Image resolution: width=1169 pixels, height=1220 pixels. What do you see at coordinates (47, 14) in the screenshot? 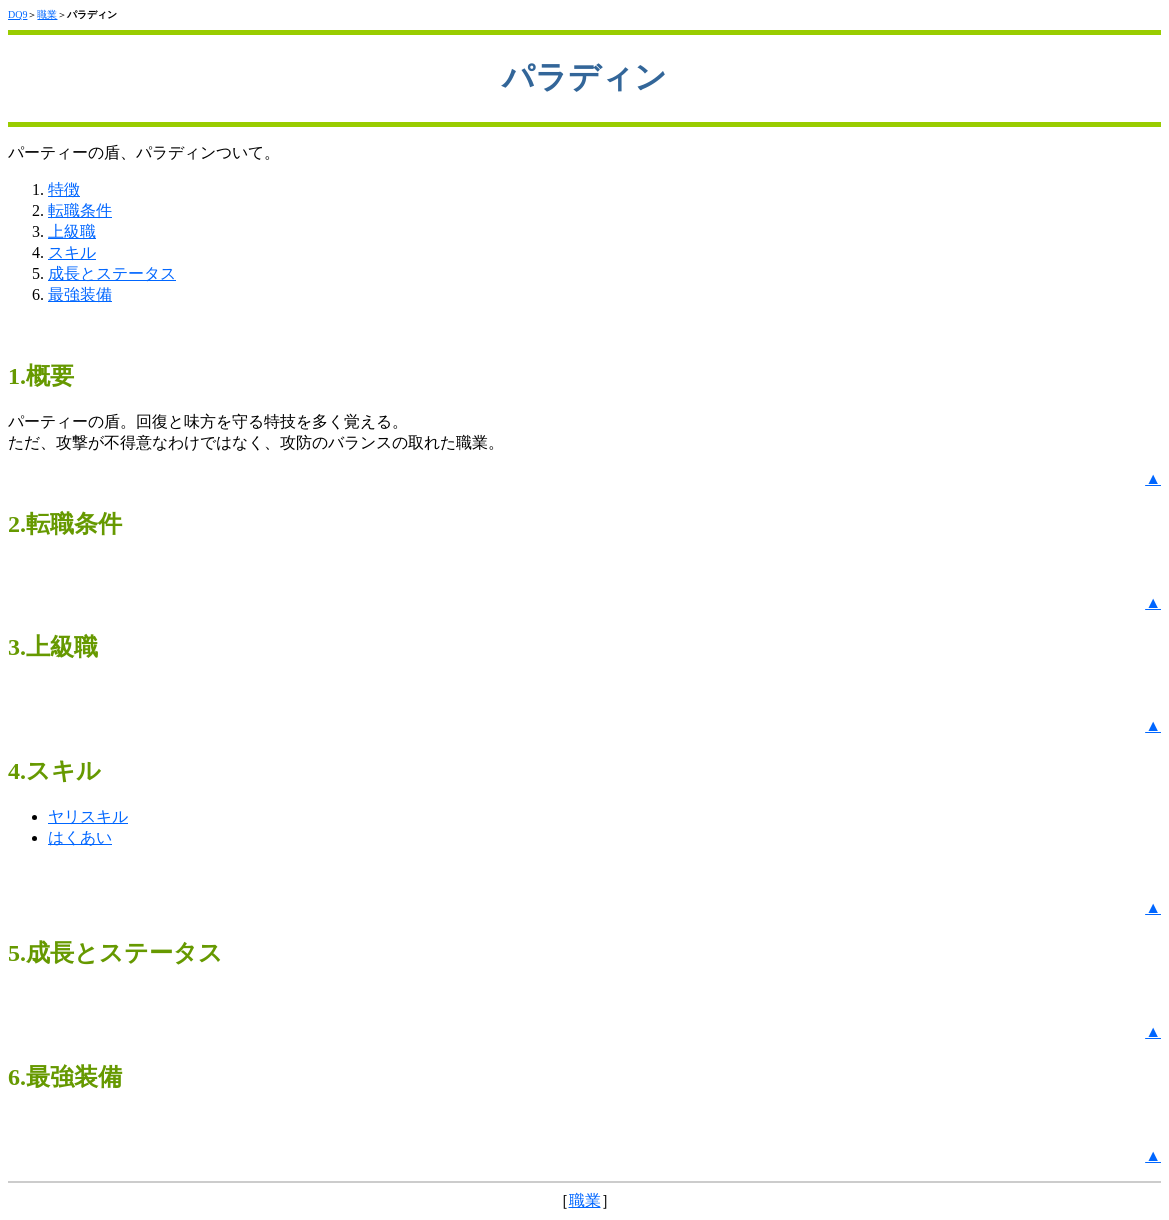
I see `職業` at bounding box center [47, 14].